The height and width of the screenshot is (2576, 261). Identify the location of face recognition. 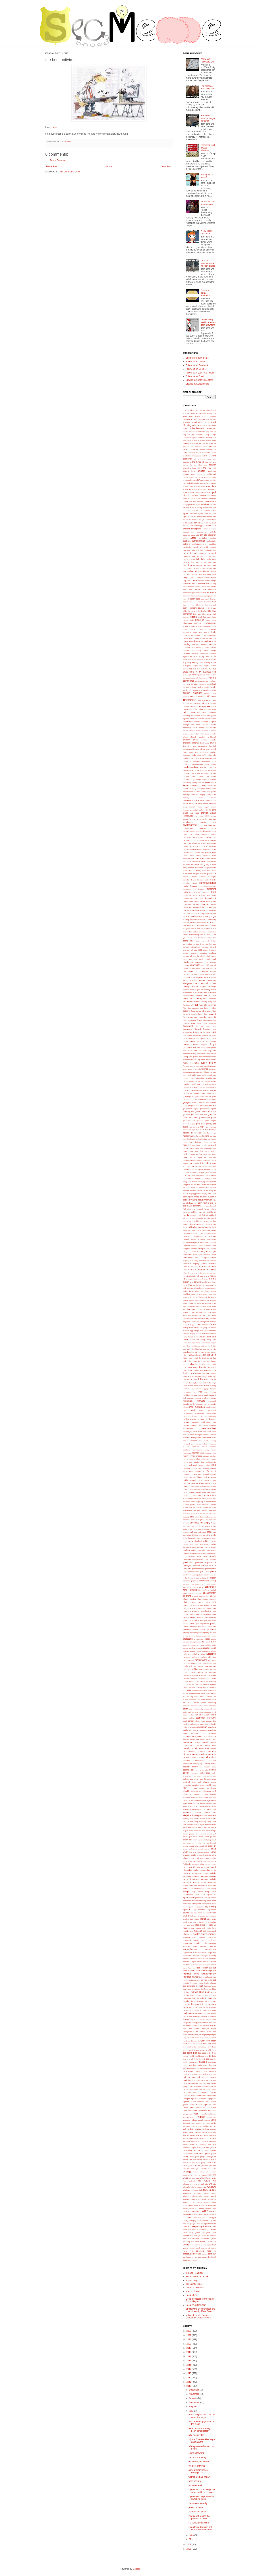
(198, 998).